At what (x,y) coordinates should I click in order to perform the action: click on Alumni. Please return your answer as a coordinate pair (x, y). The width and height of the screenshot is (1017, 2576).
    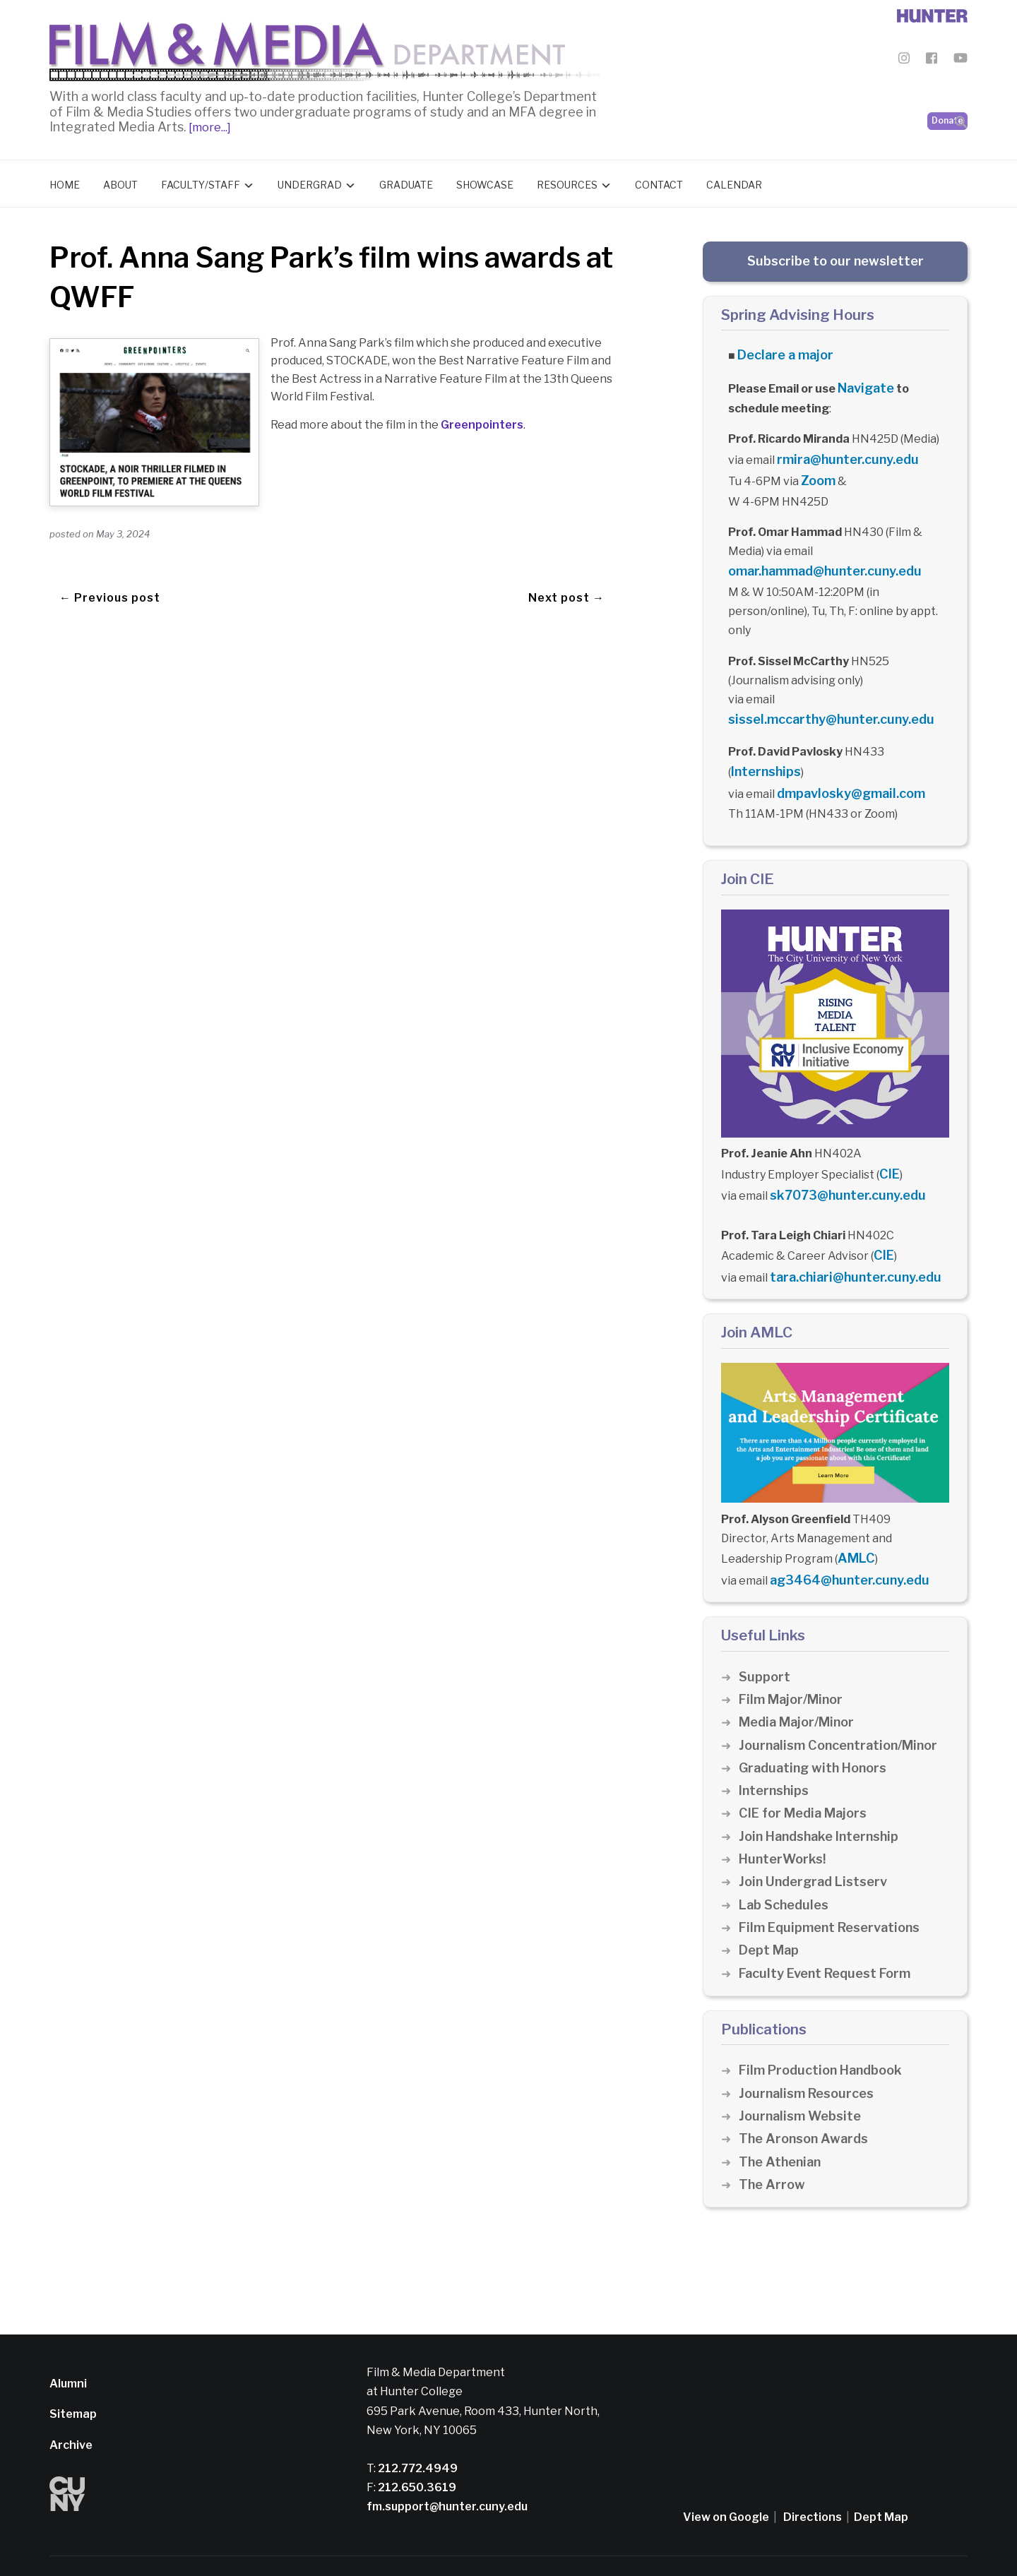
    Looking at the image, I should click on (68, 2344).